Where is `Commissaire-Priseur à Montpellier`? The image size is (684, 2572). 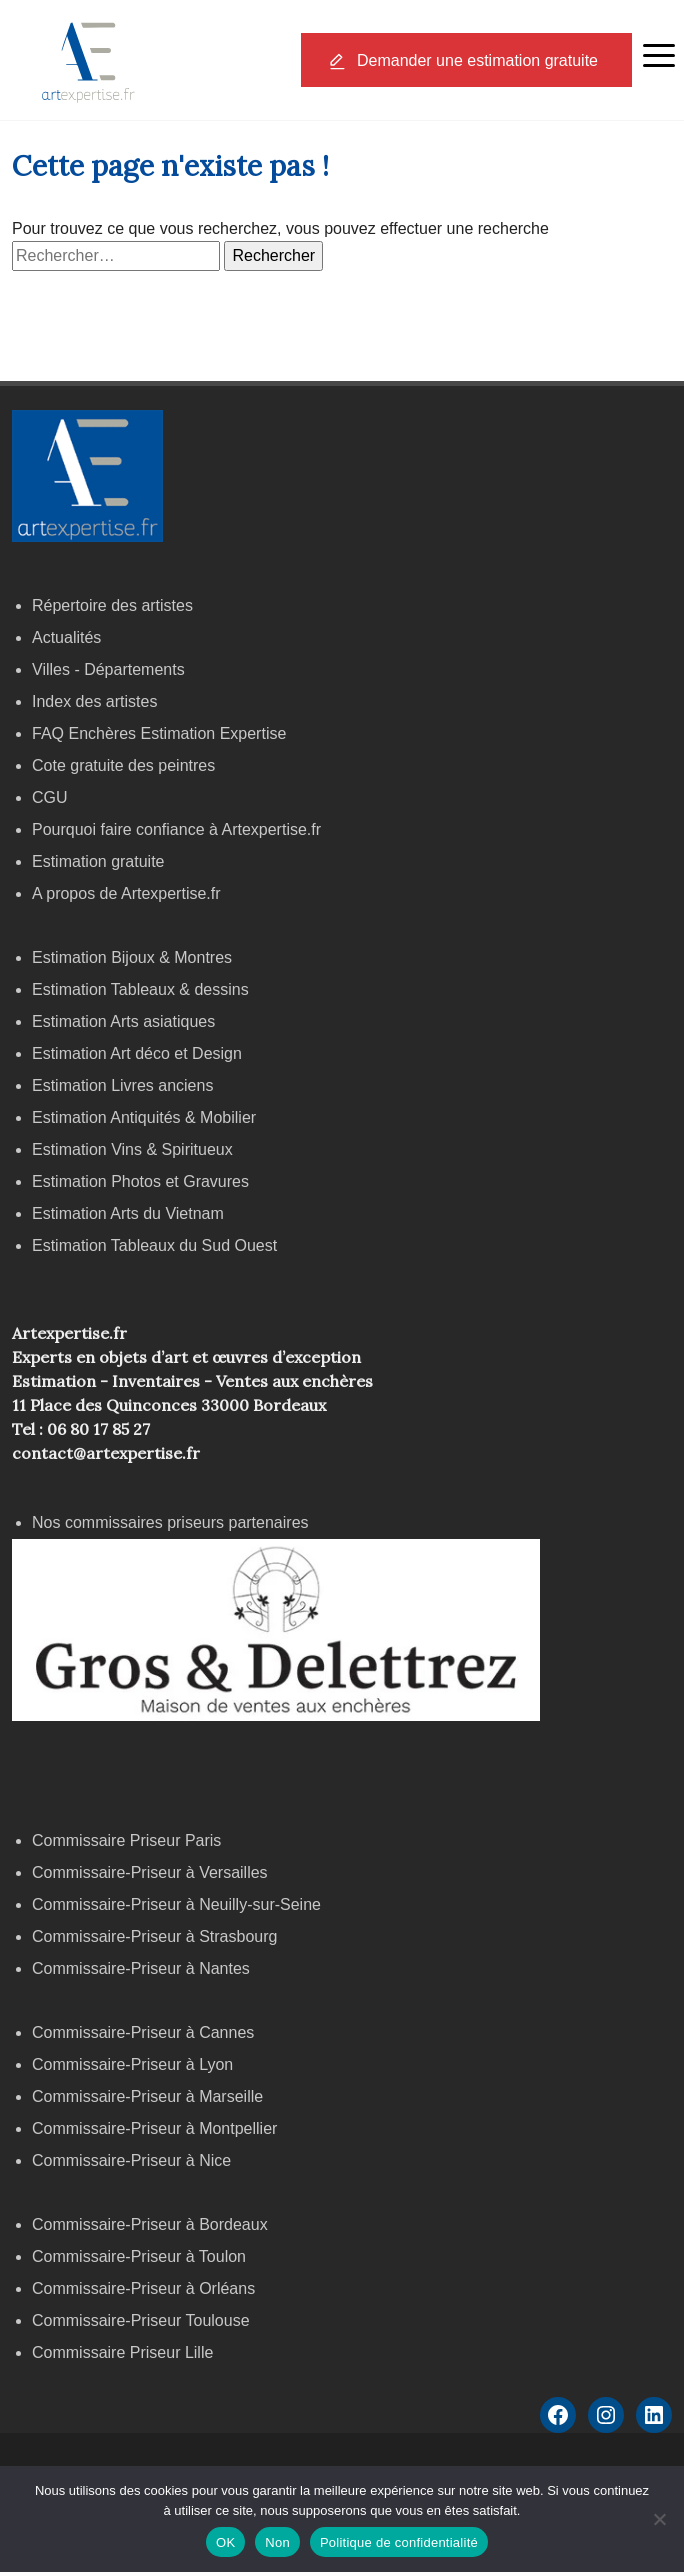
Commissaire-Priseur à Montpellier is located at coordinates (154, 2128).